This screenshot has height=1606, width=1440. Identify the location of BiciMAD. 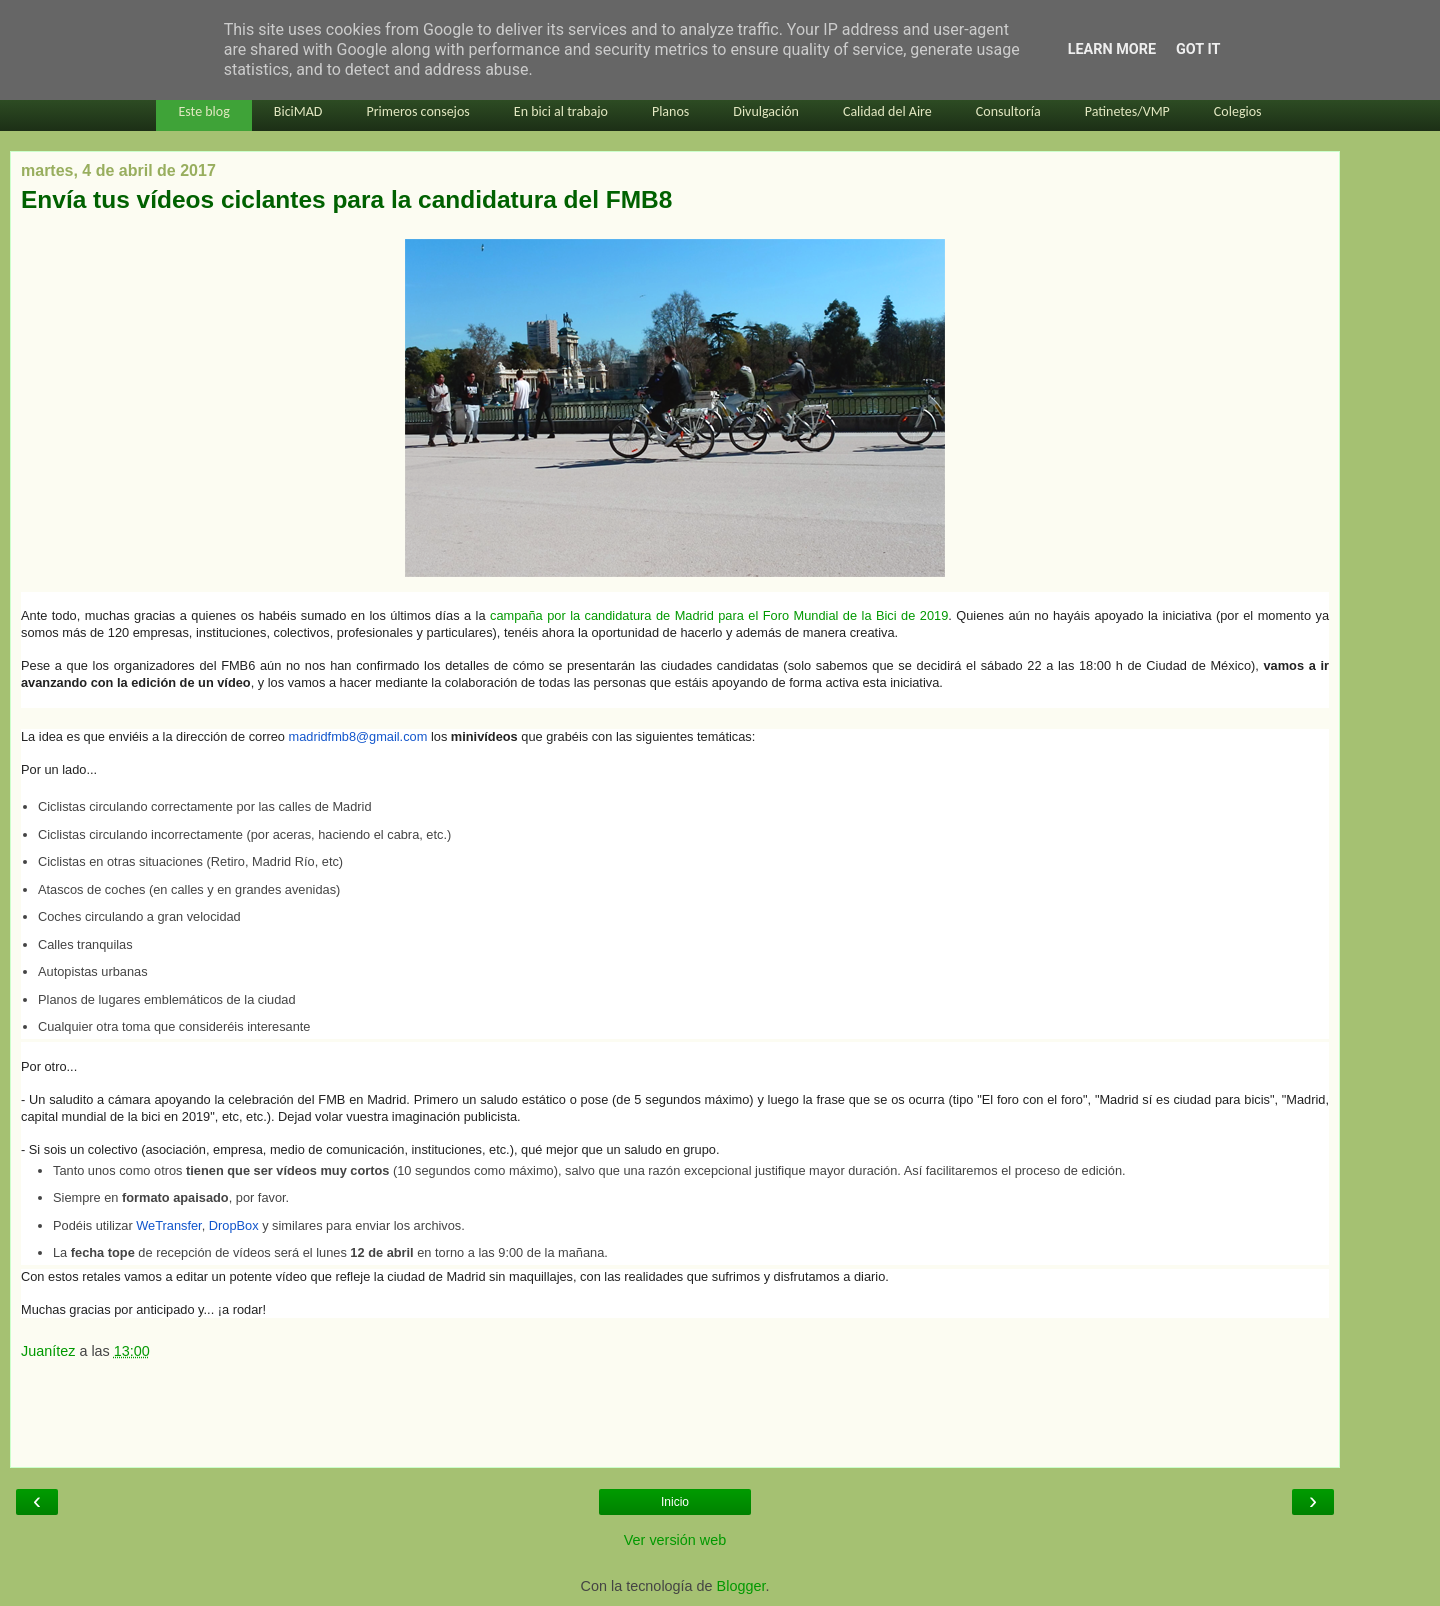
(298, 111).